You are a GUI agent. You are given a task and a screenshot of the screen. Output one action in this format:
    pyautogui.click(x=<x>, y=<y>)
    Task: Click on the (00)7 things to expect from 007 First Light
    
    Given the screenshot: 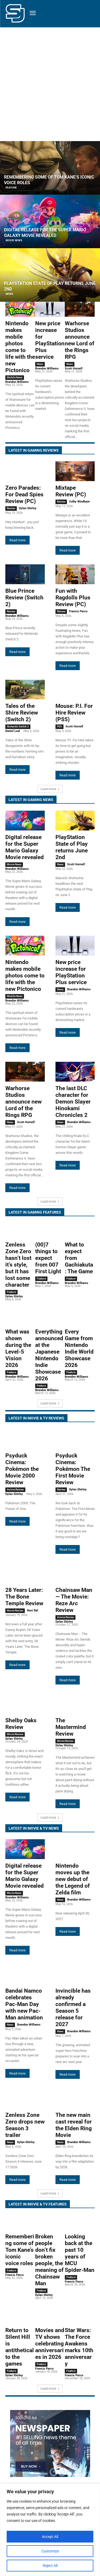 What is the action you would take?
    pyautogui.click(x=48, y=1258)
    